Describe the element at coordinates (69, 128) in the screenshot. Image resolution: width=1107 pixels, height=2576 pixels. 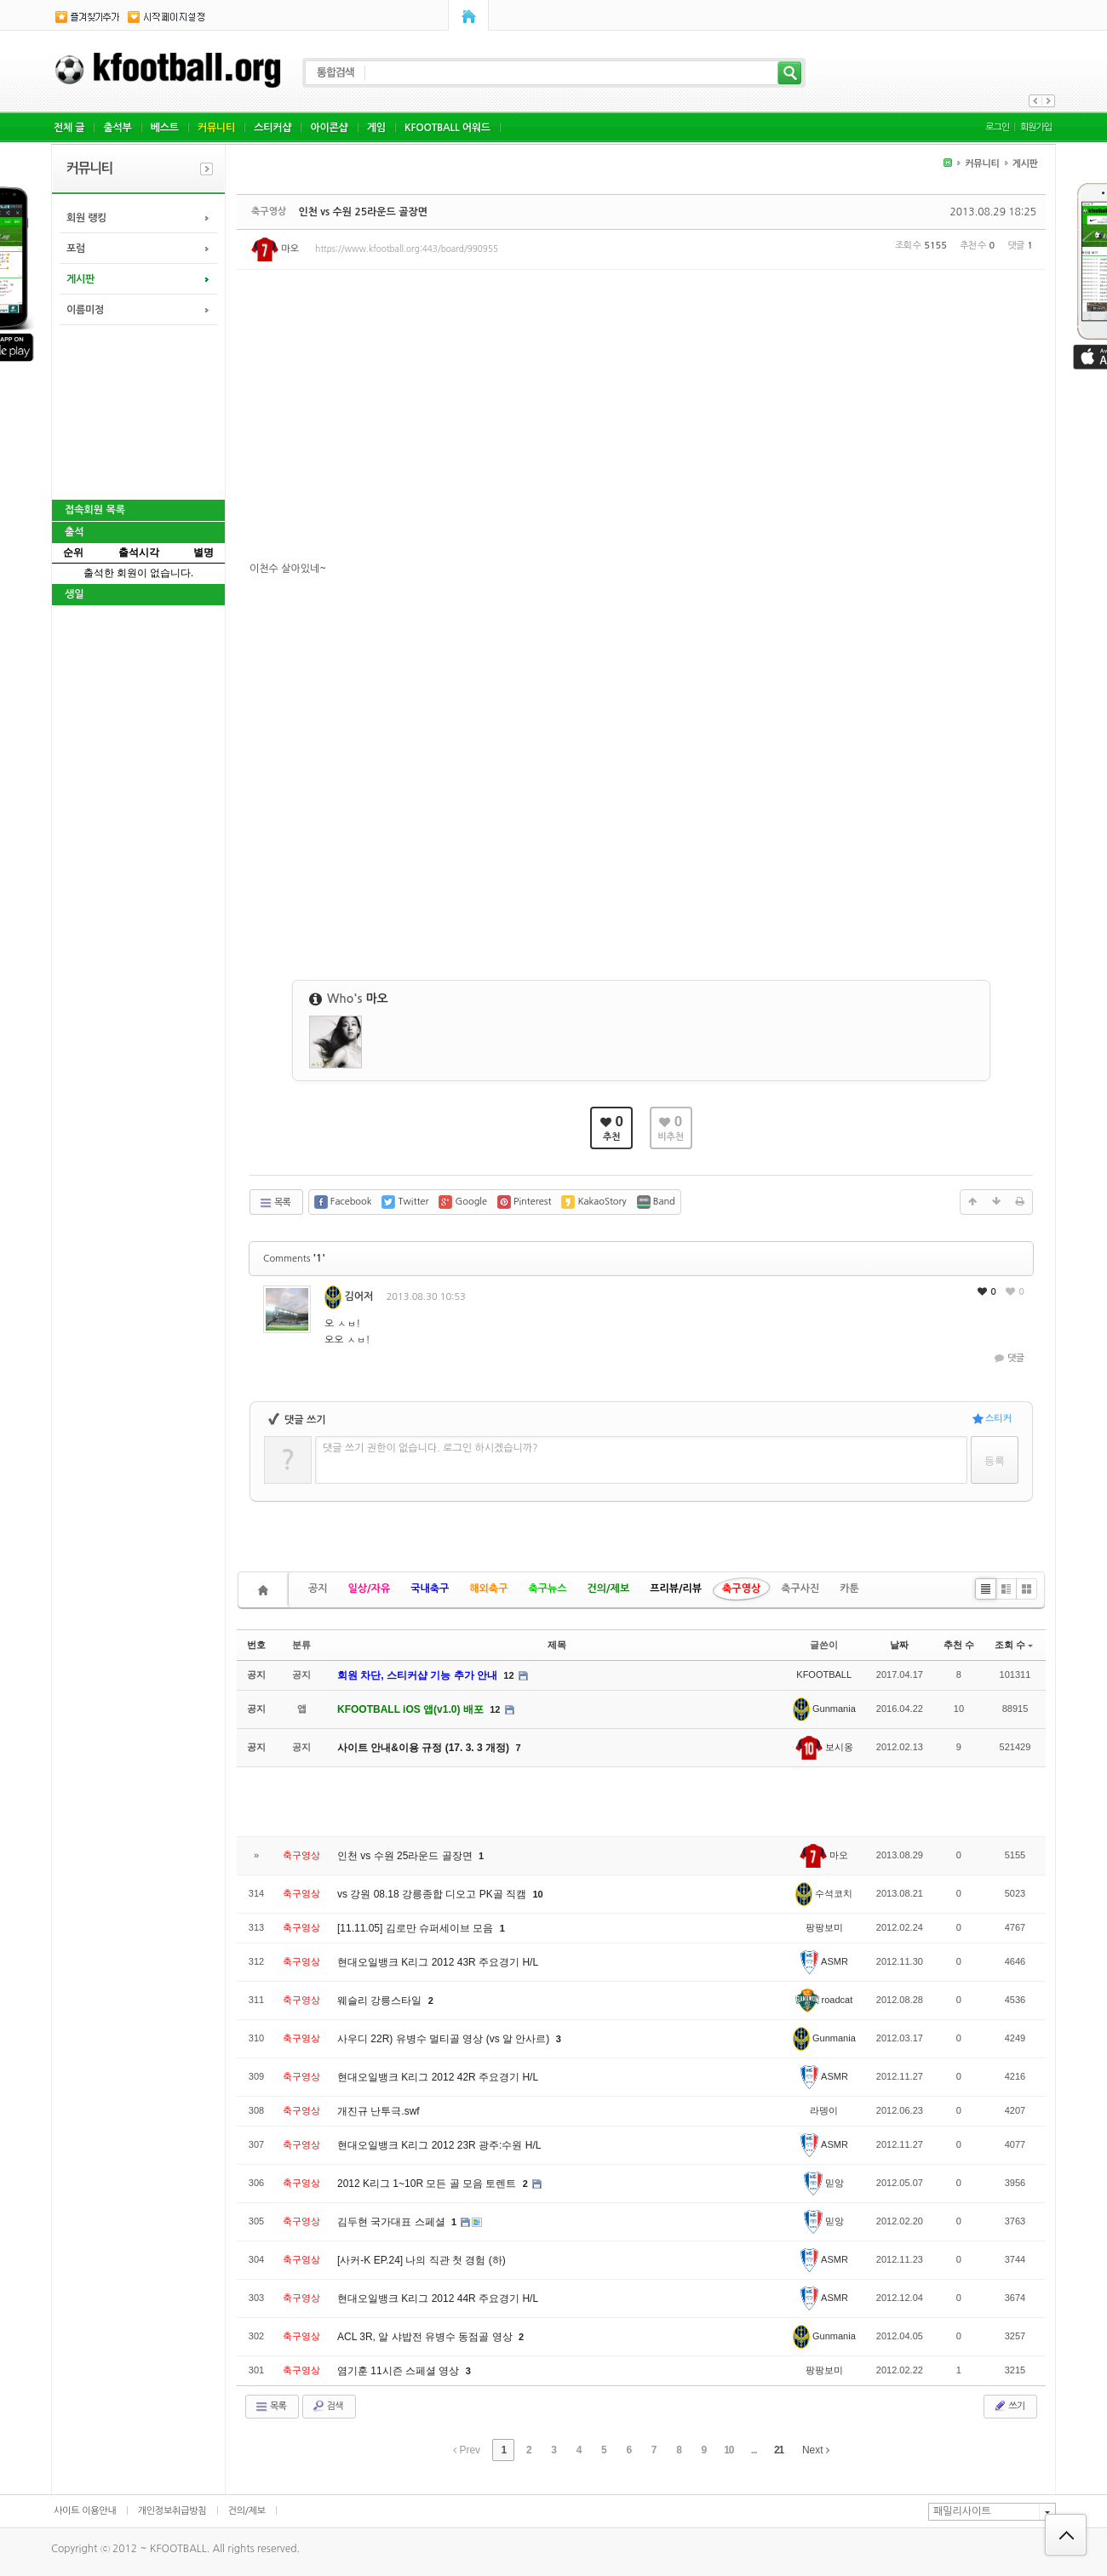
I see `전체 글` at that location.